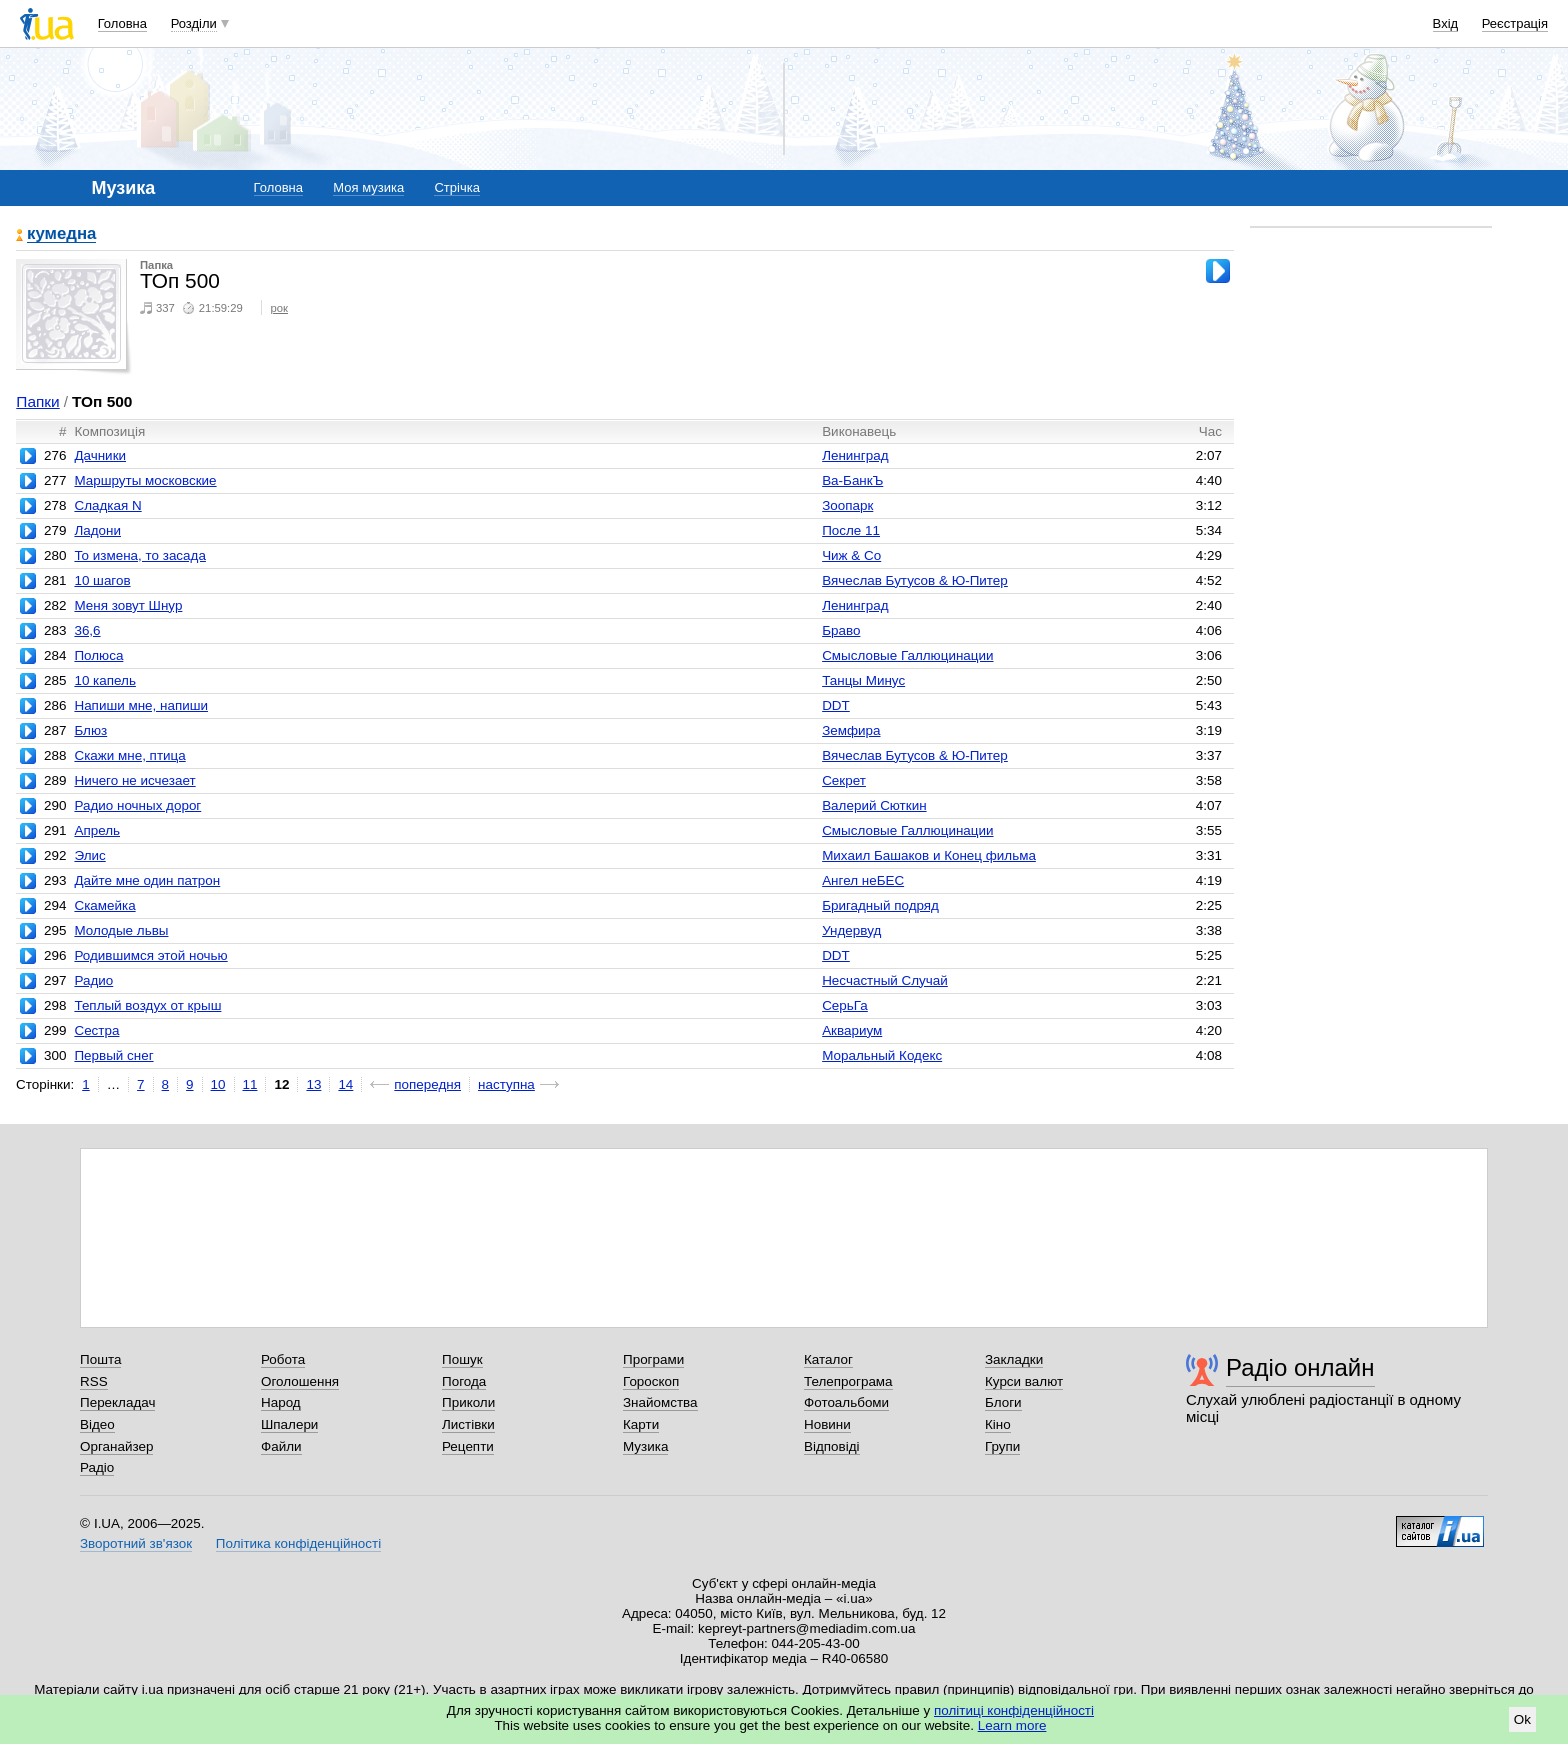  What do you see at coordinates (874, 805) in the screenshot?
I see `Валерий Сюткин` at bounding box center [874, 805].